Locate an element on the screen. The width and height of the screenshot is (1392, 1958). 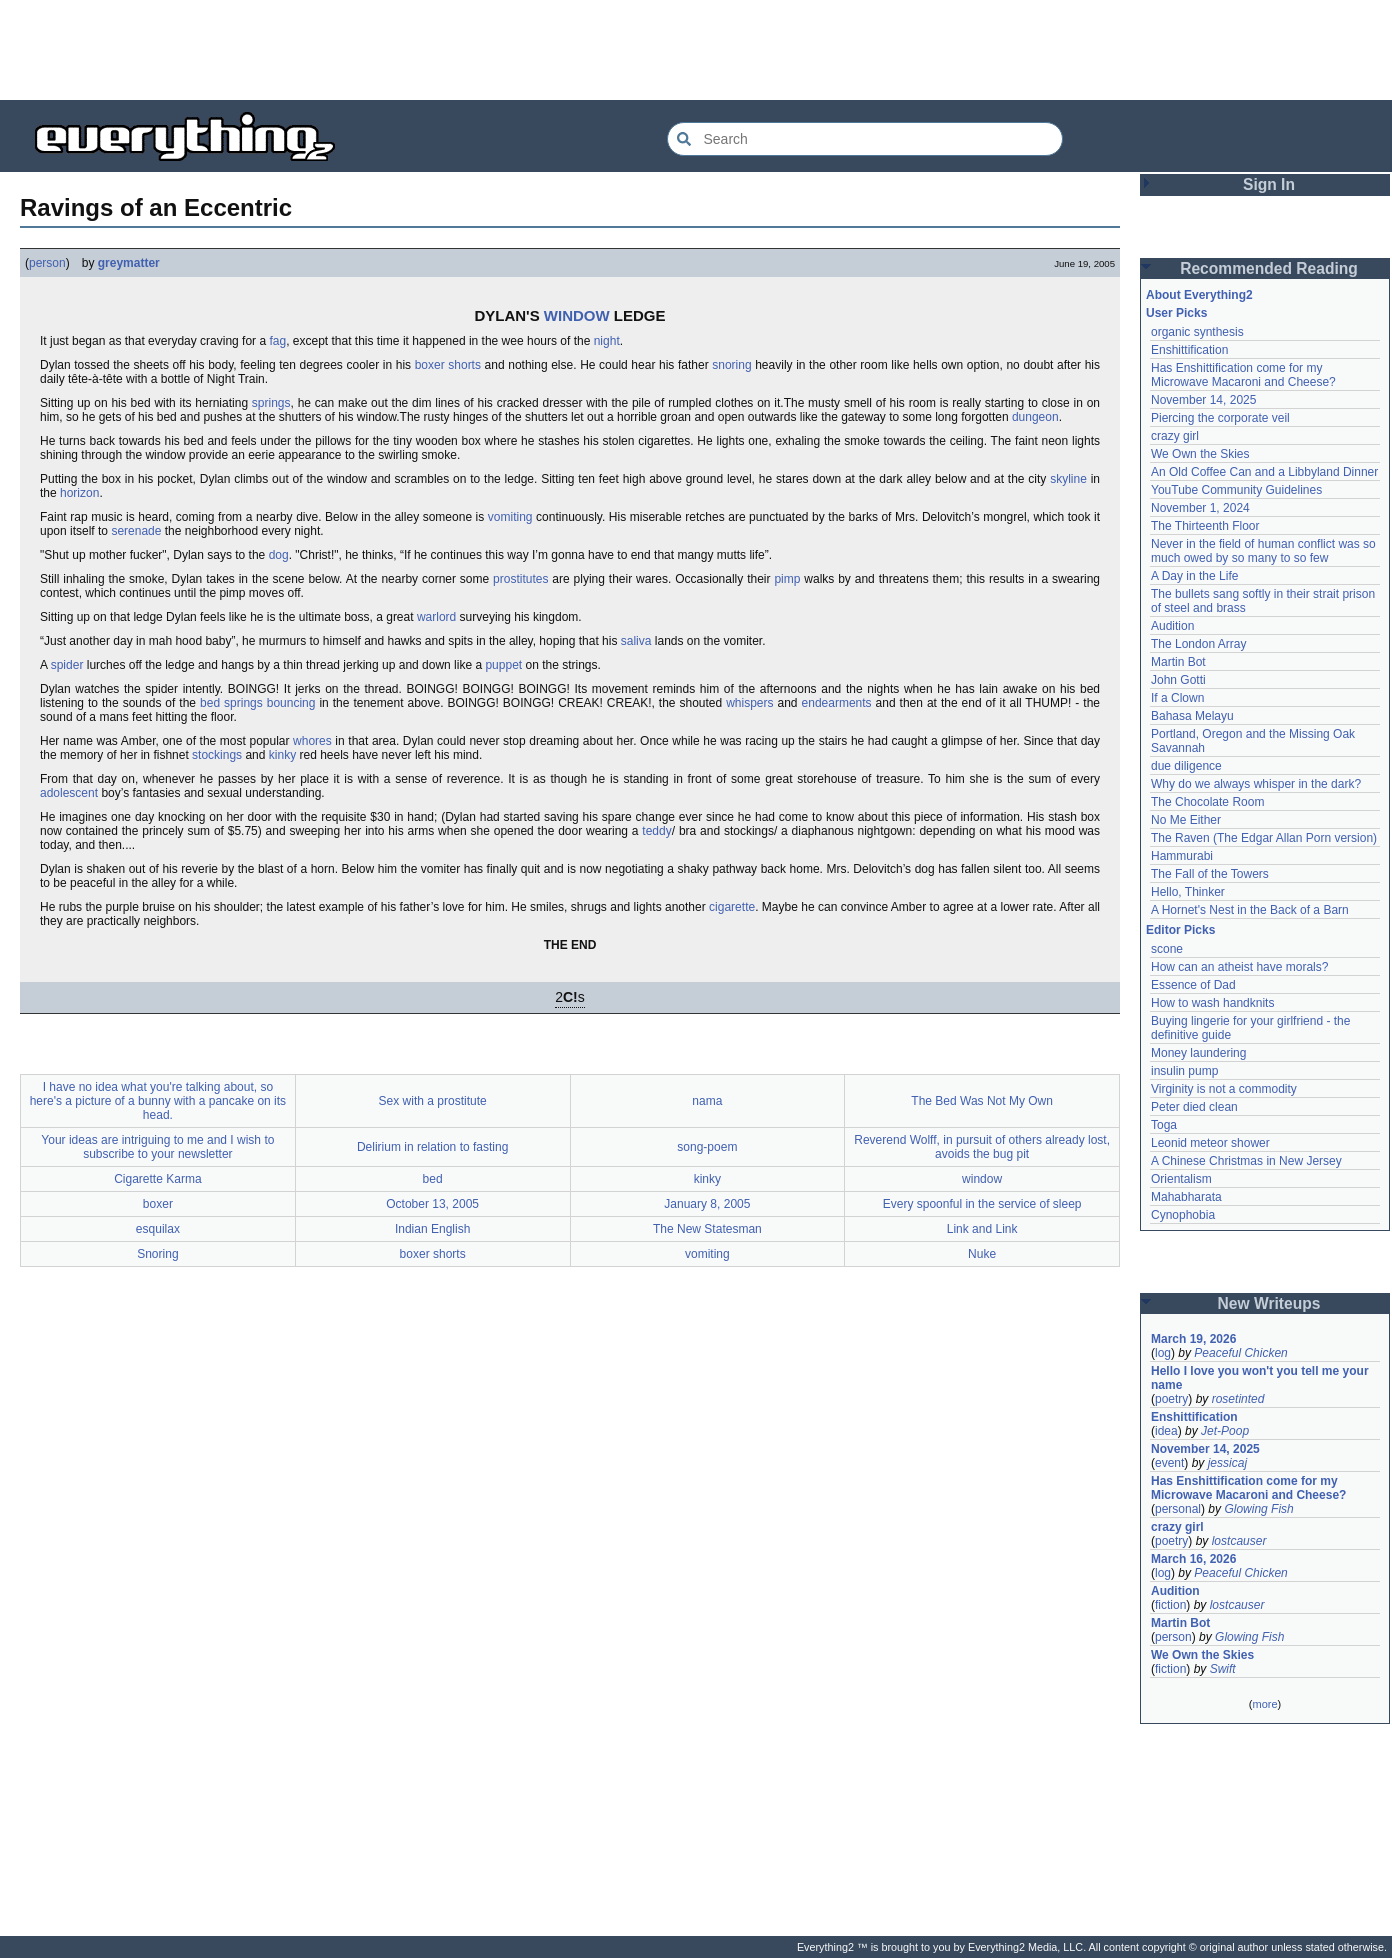
Hello I love you won't you tell me your name is located at coordinates (1260, 1378).